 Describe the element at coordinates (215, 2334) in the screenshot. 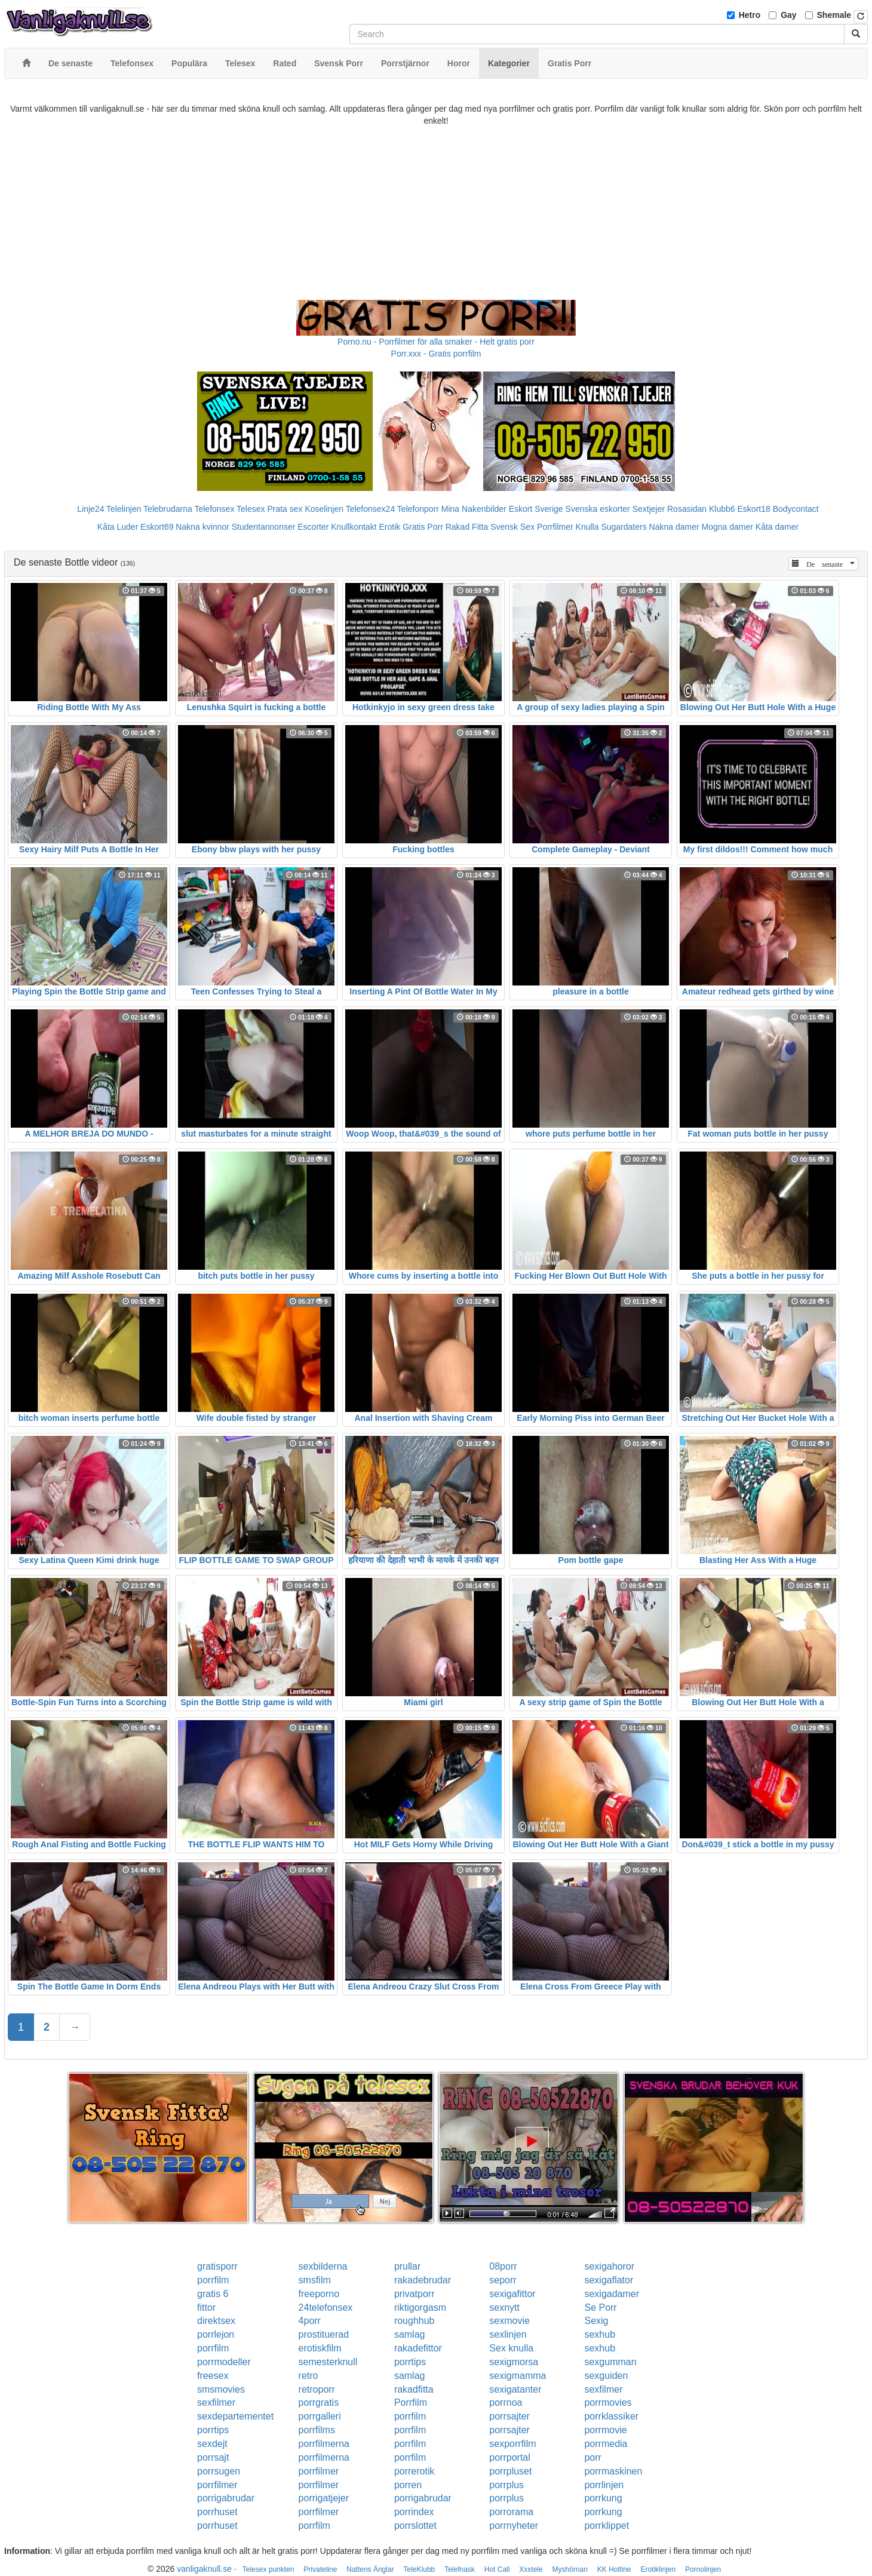

I see `porrlejon` at that location.